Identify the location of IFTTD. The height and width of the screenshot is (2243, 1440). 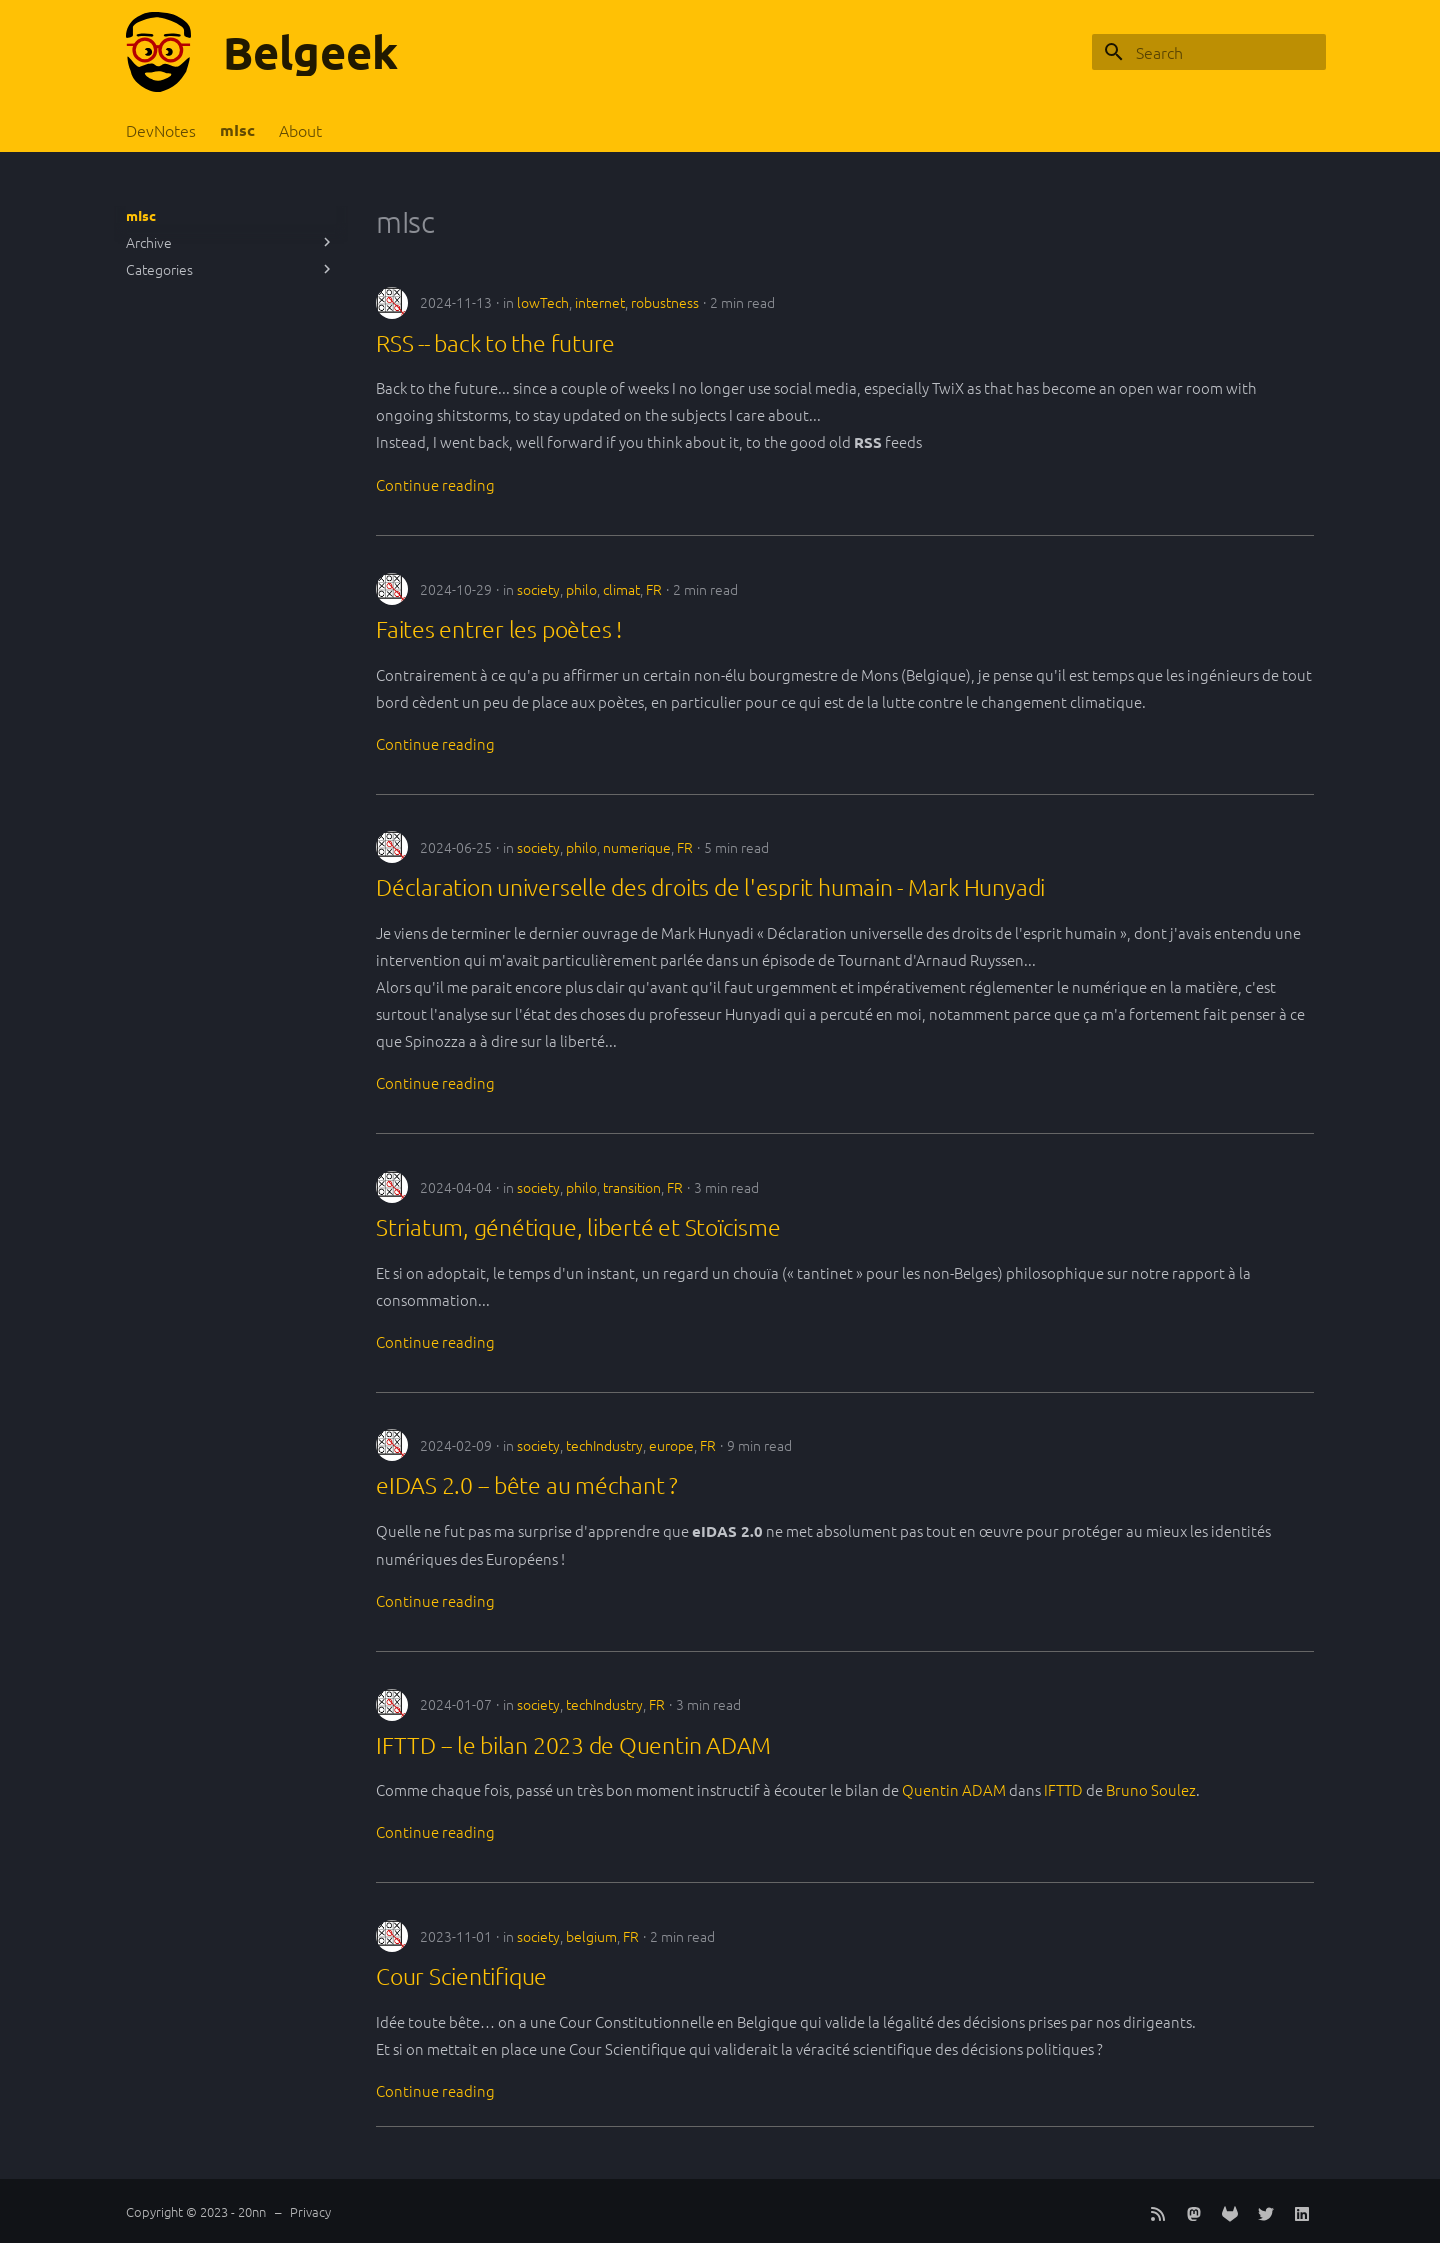
(1063, 1789).